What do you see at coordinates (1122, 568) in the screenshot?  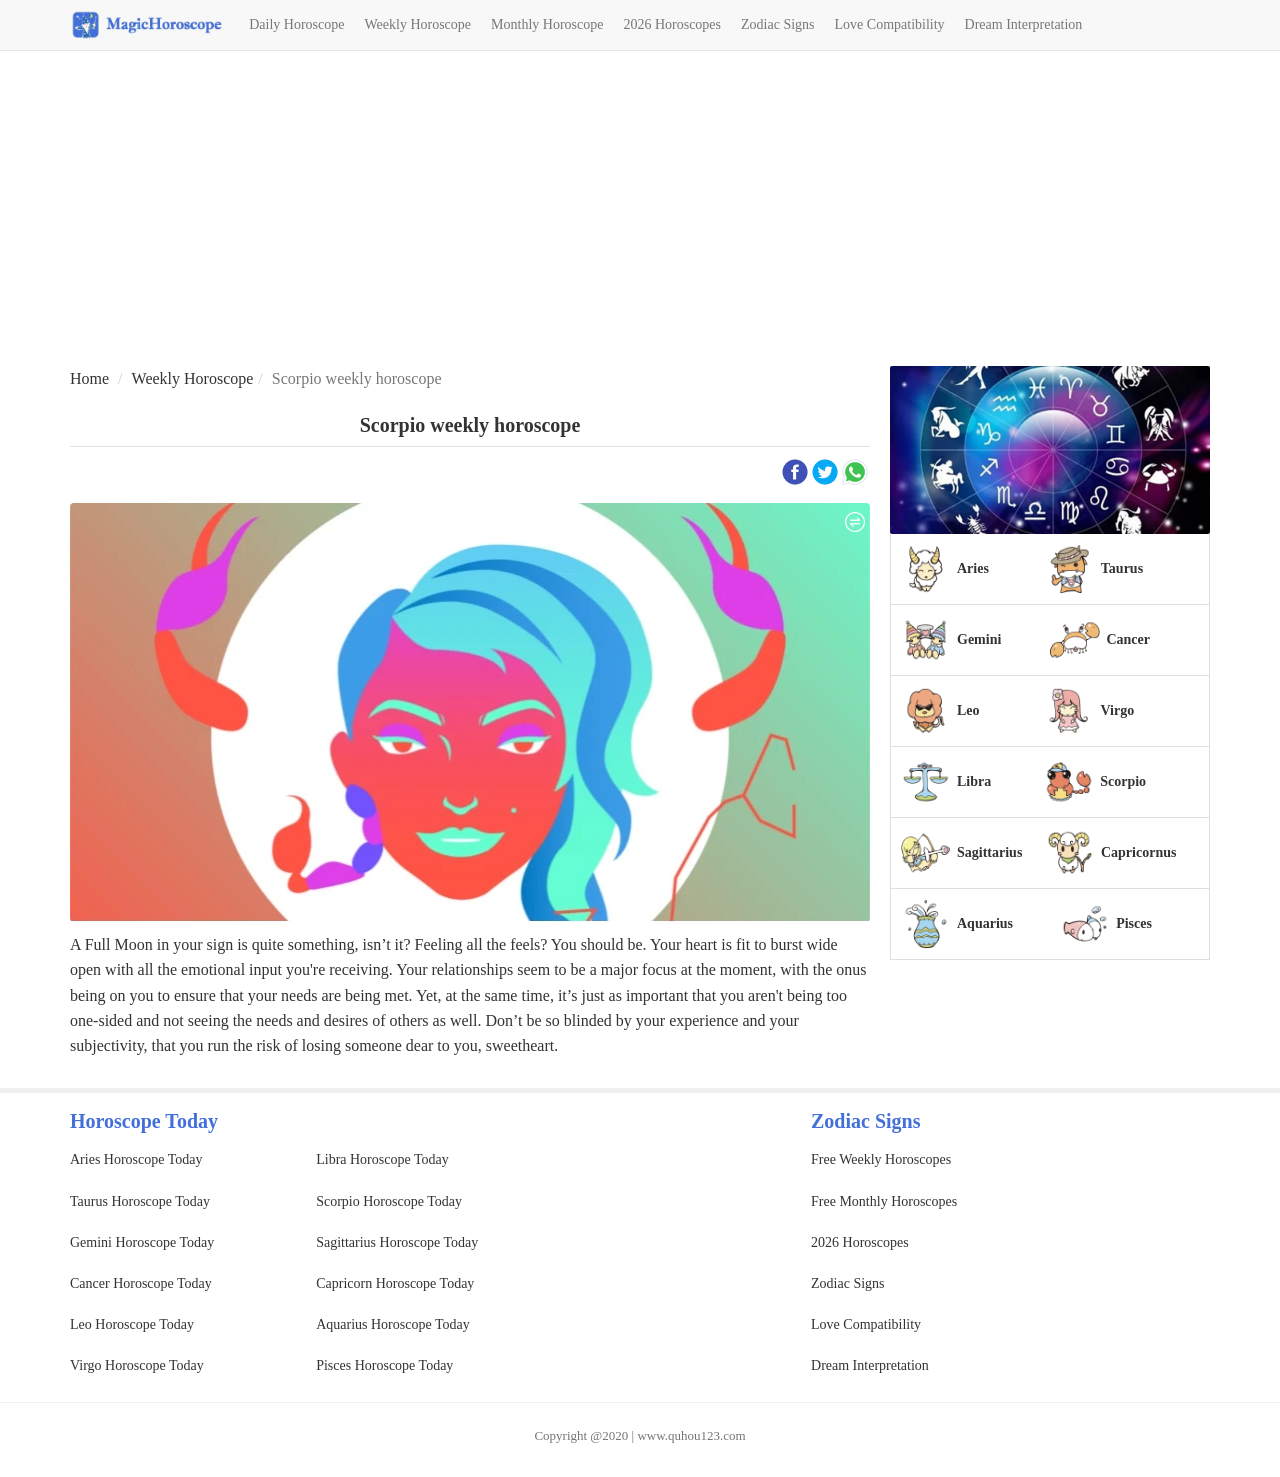 I see `Taurus` at bounding box center [1122, 568].